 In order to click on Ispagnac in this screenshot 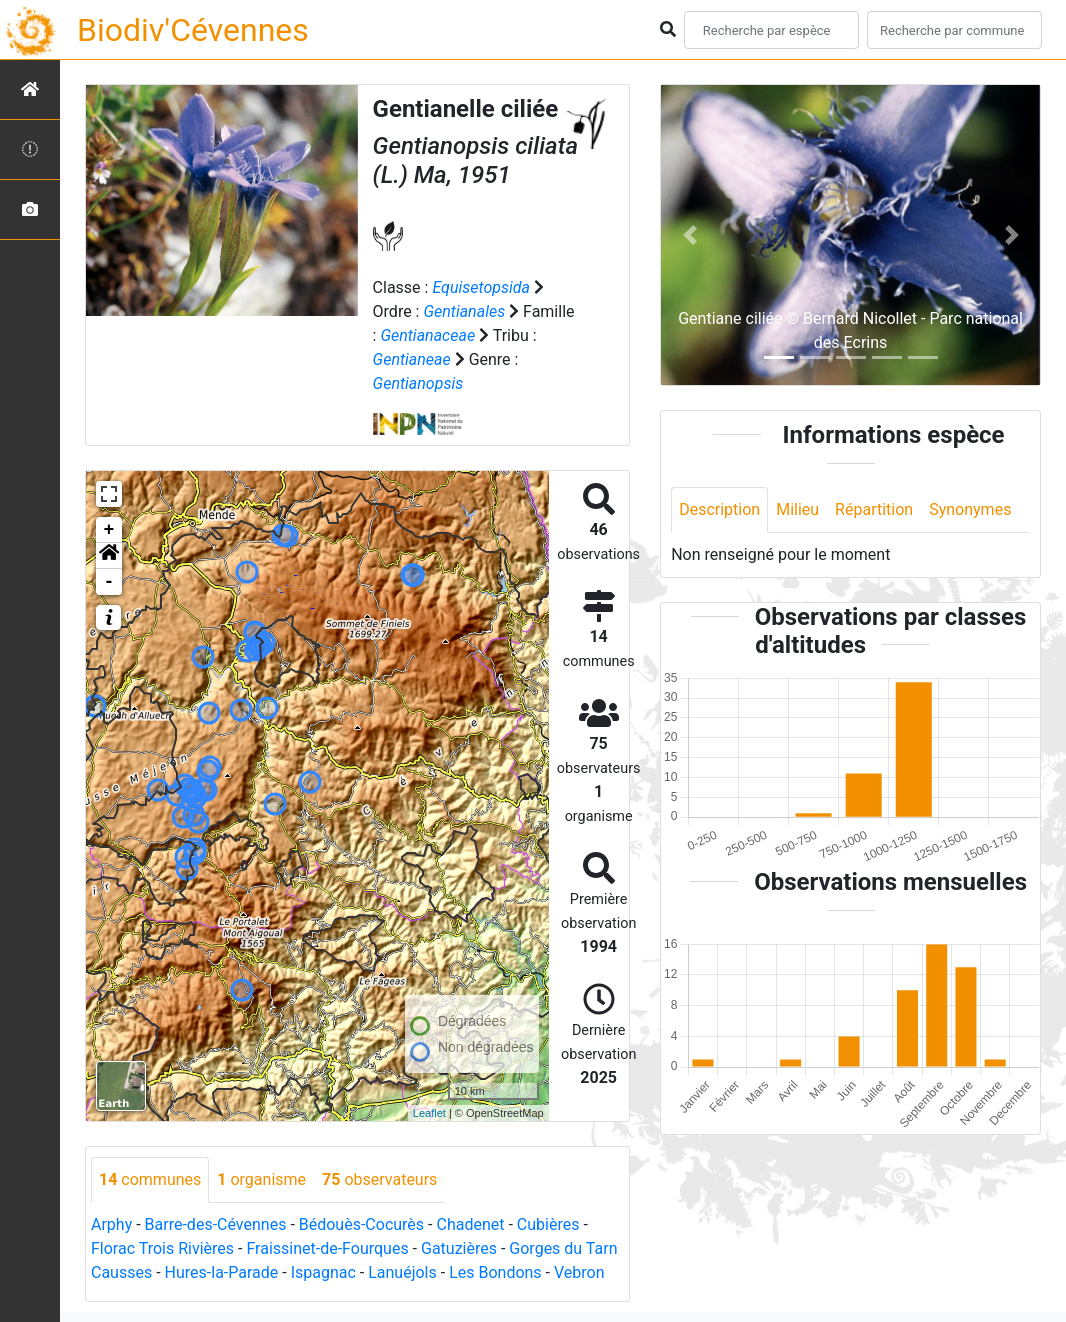, I will do `click(323, 1272)`.